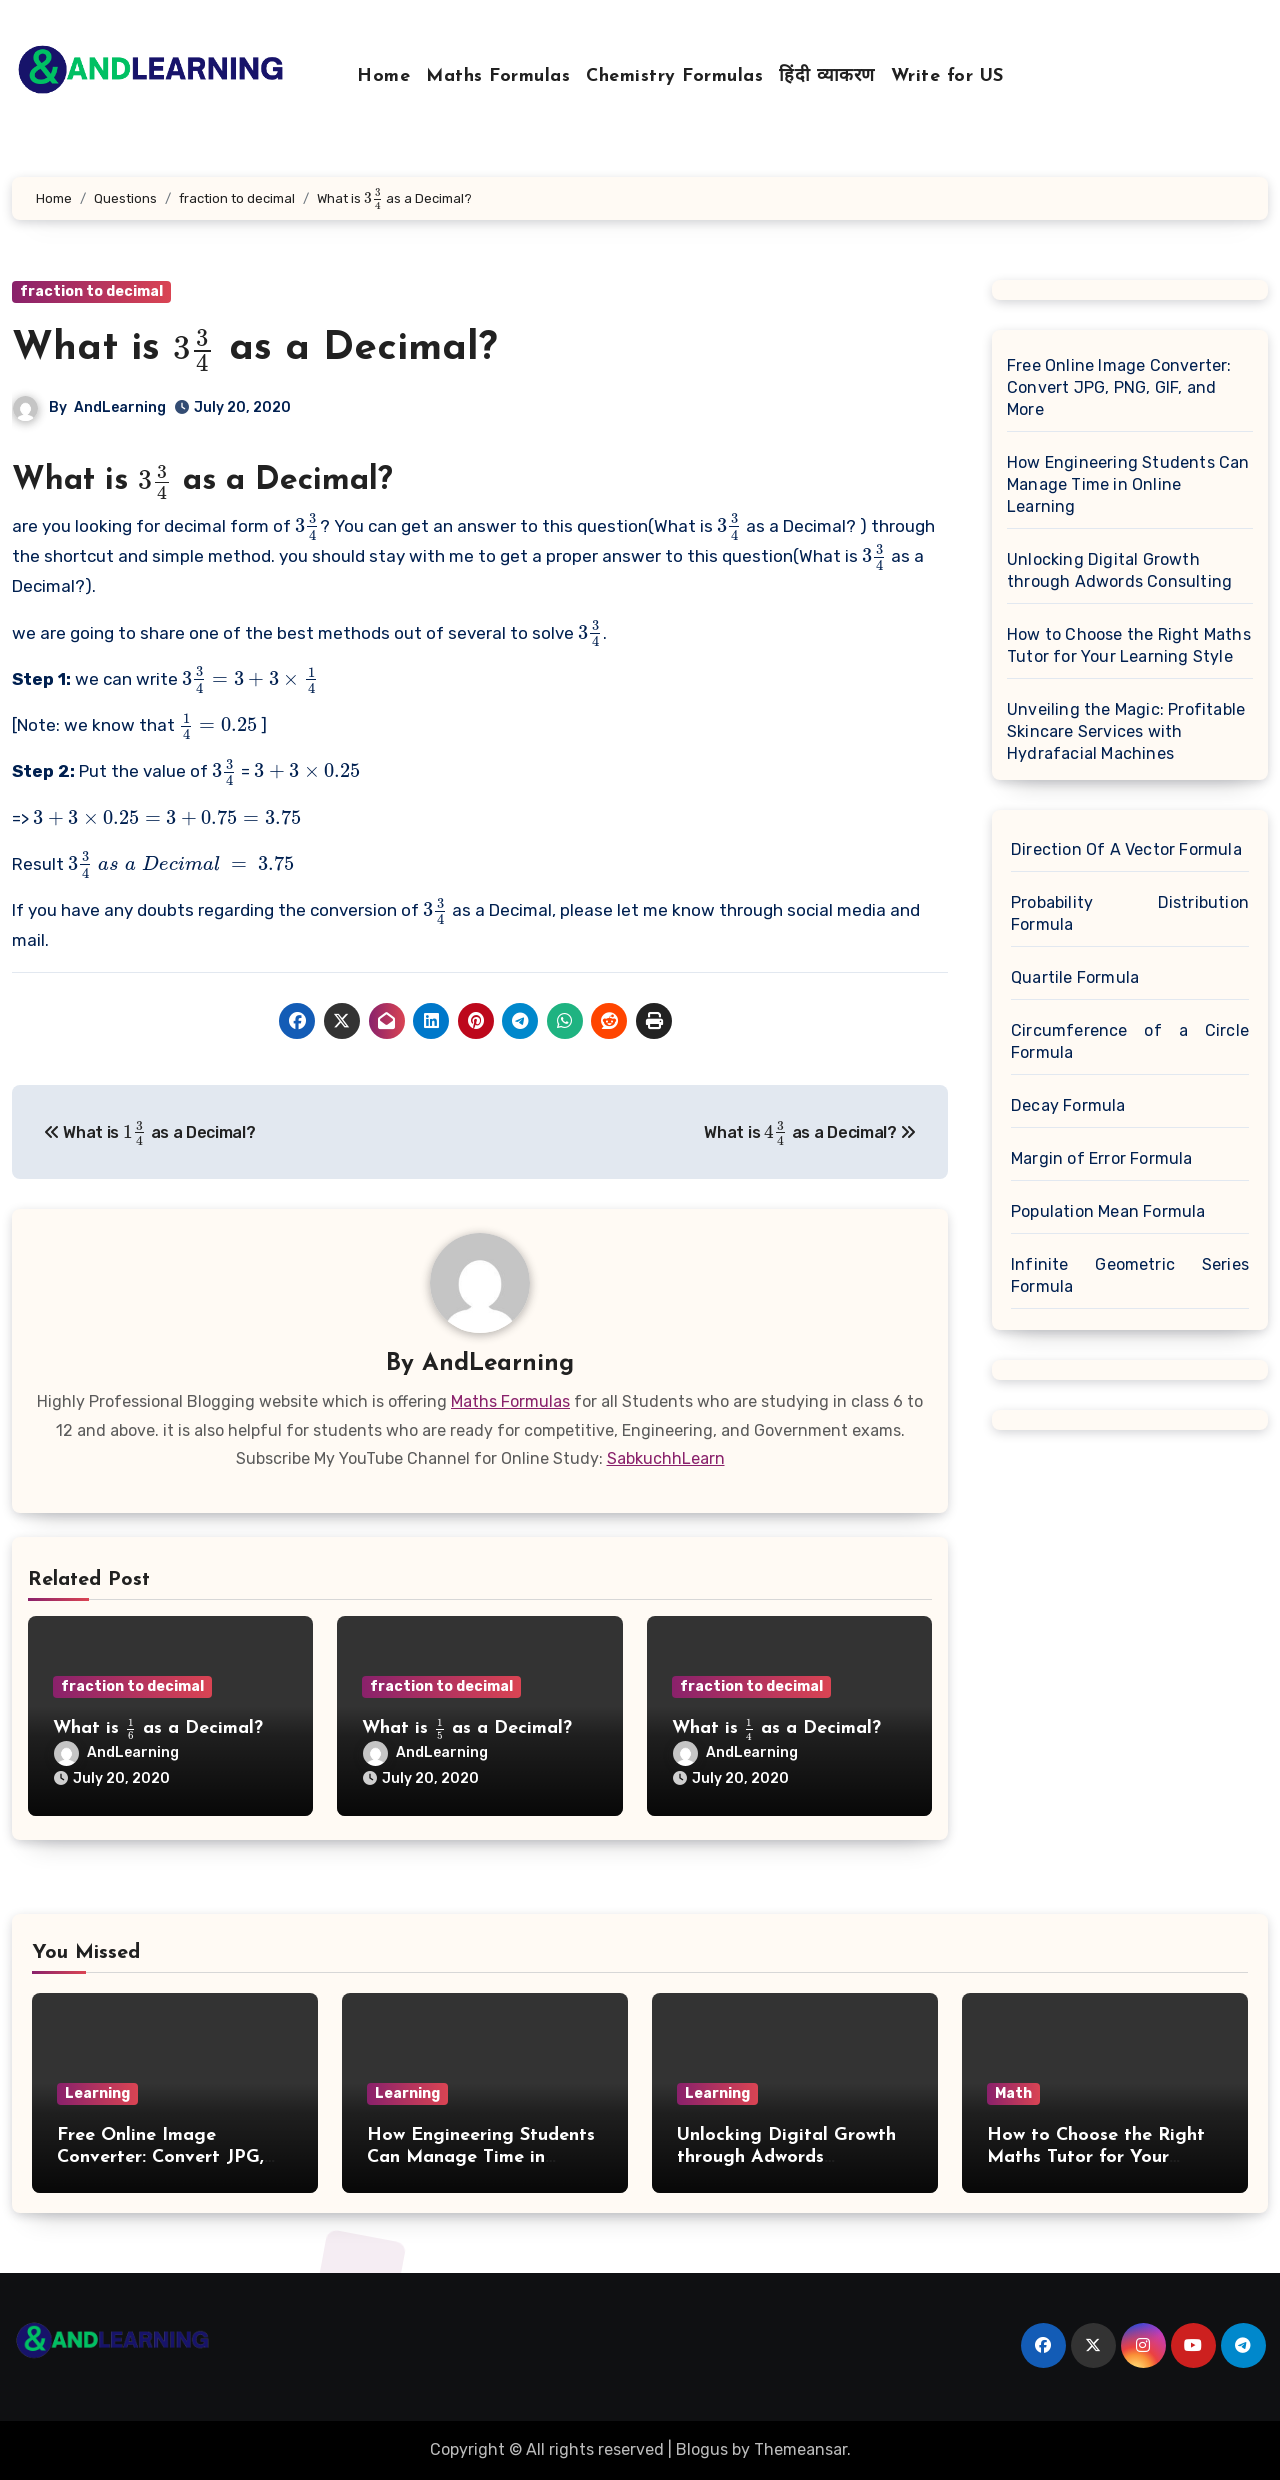 Image resolution: width=1280 pixels, height=2480 pixels. I want to click on Home, so click(383, 76).